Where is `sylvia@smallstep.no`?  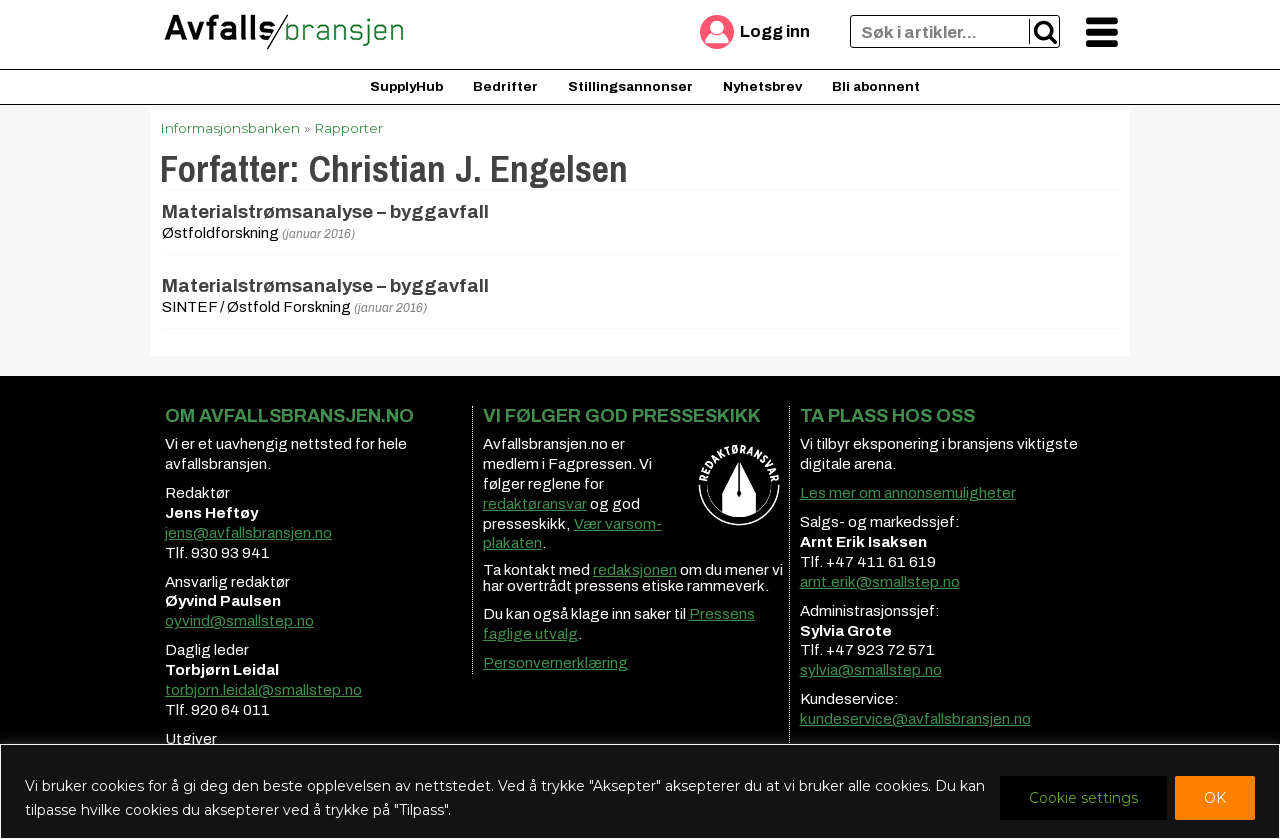 sylvia@smallstep.no is located at coordinates (871, 670).